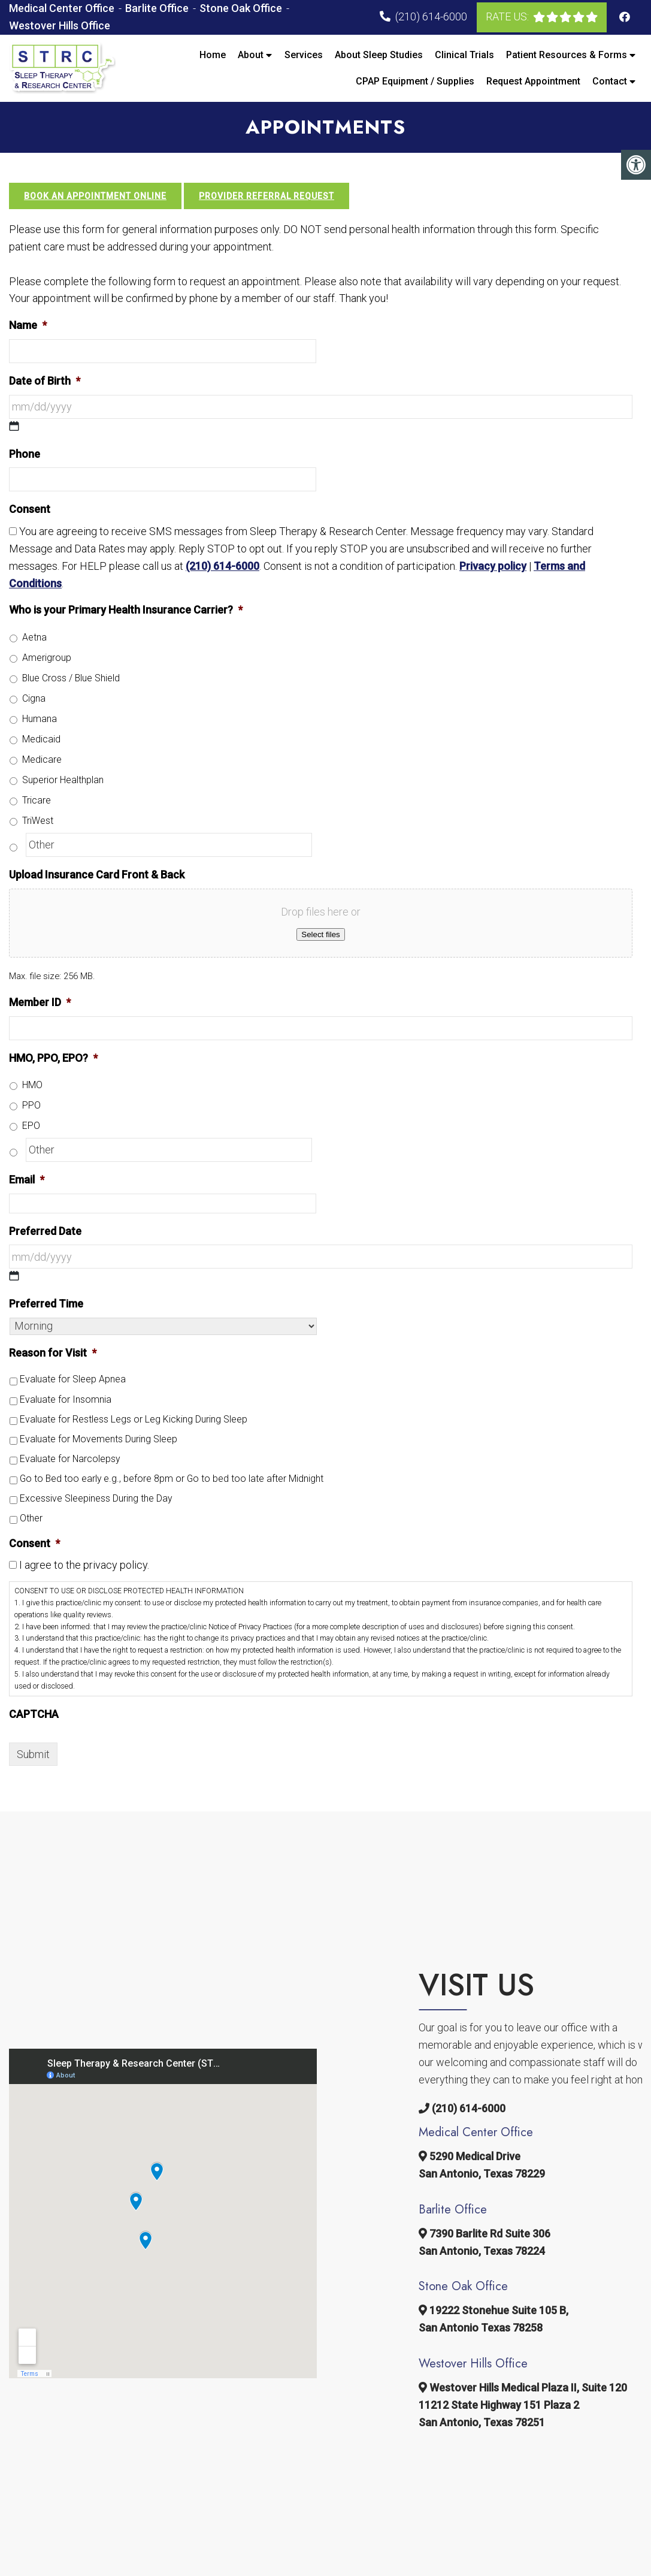  I want to click on Evaluate for Sleep Apnea, so click(73, 1379).